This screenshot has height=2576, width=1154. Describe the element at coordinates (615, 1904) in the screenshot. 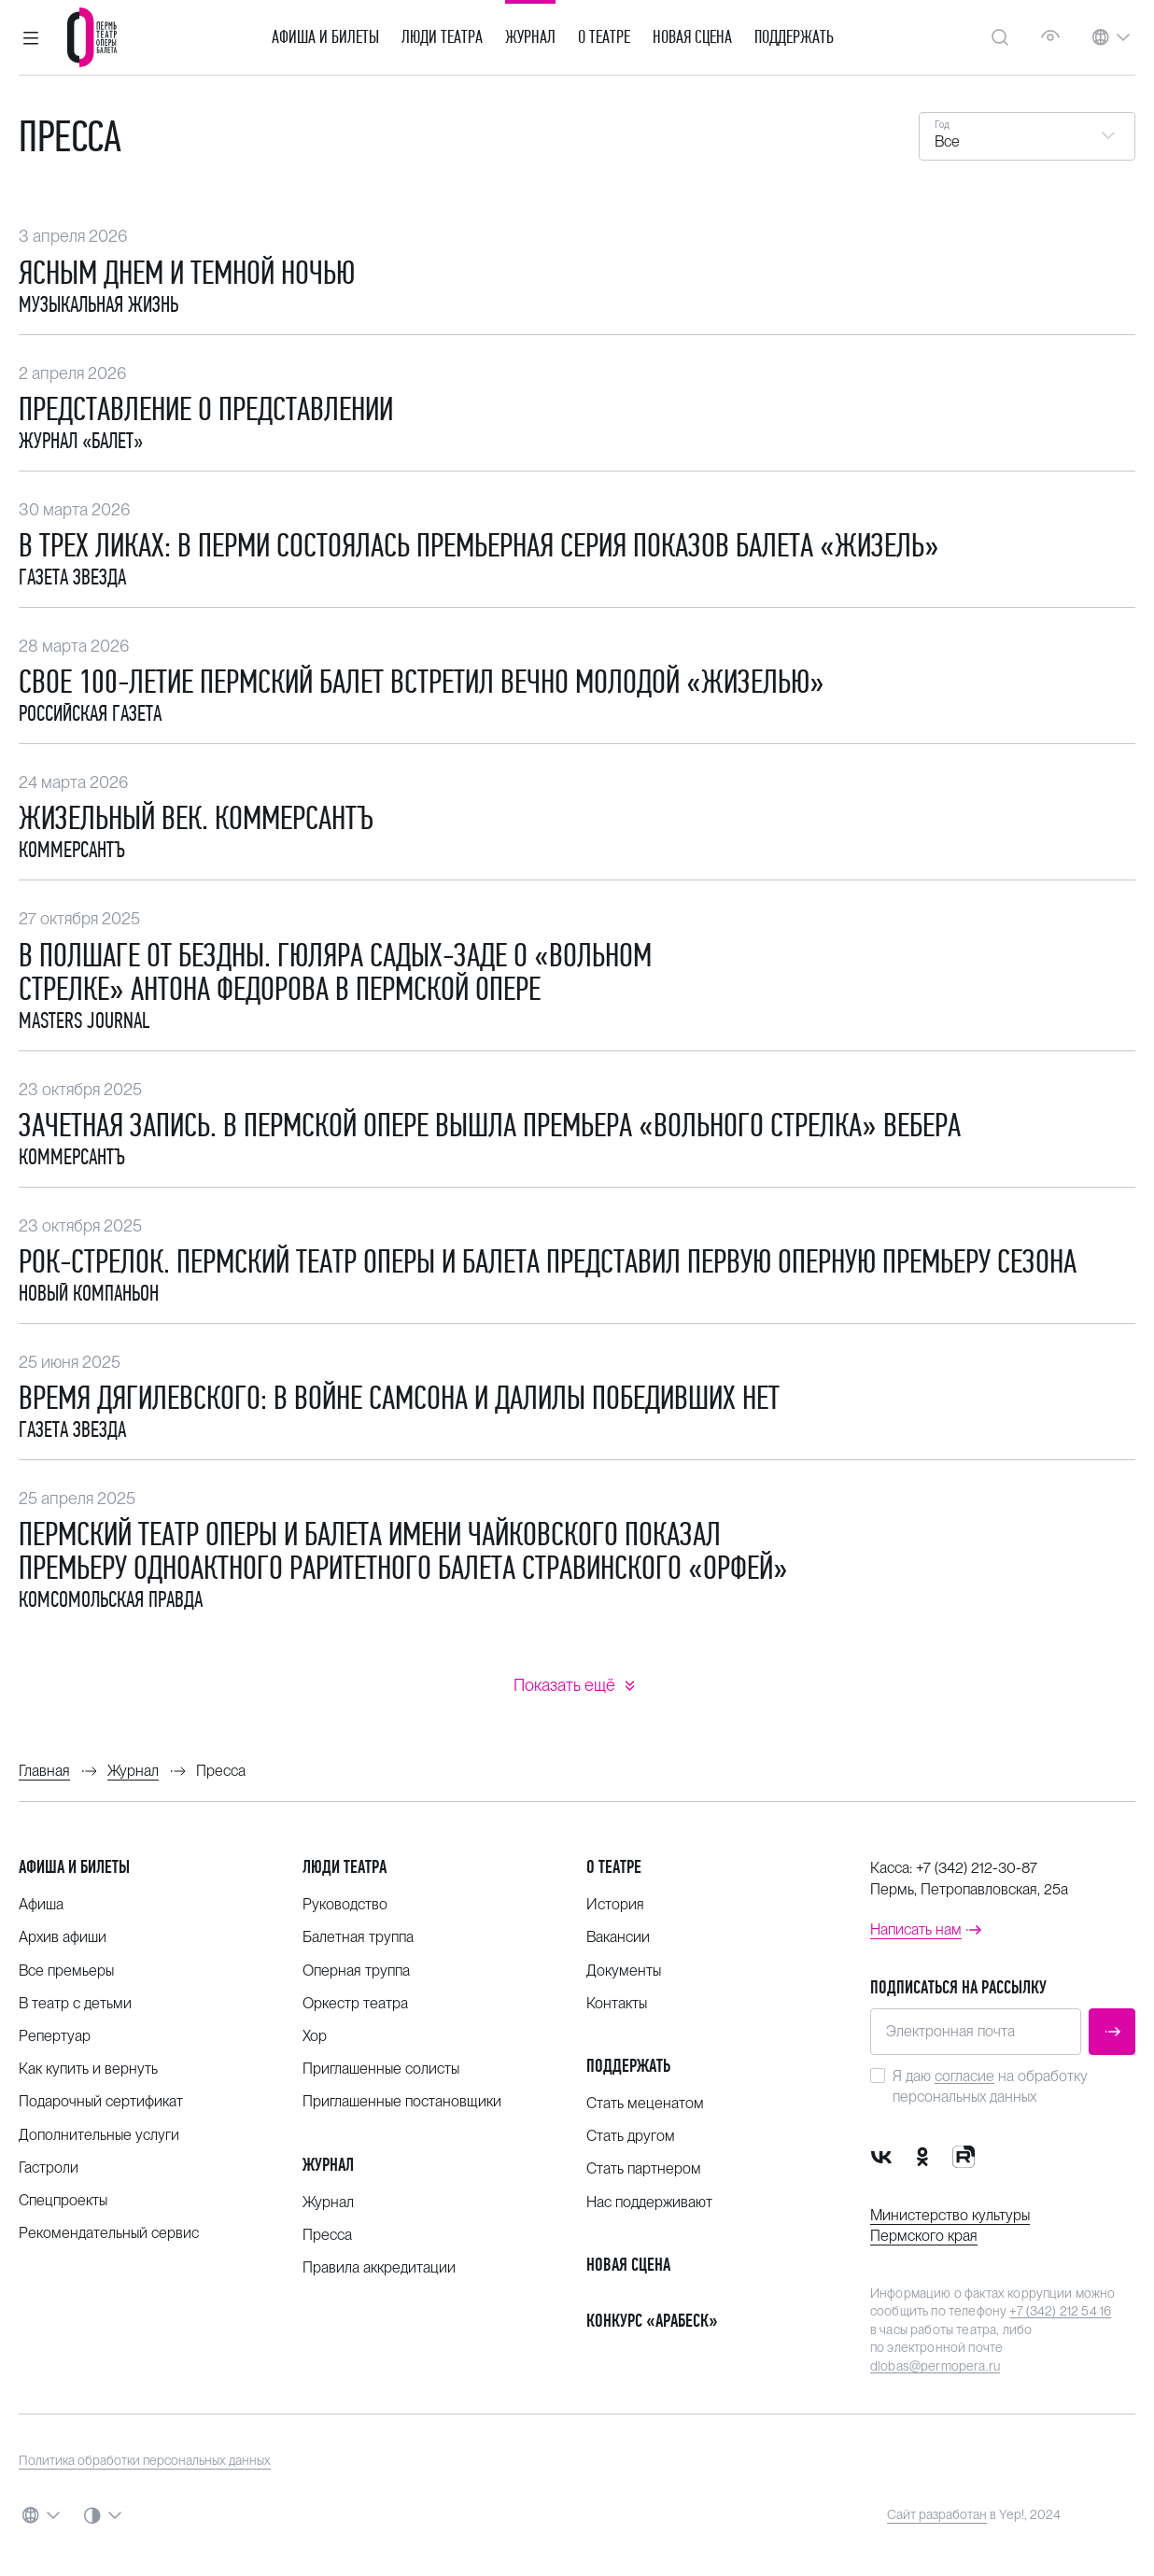

I see `История` at that location.